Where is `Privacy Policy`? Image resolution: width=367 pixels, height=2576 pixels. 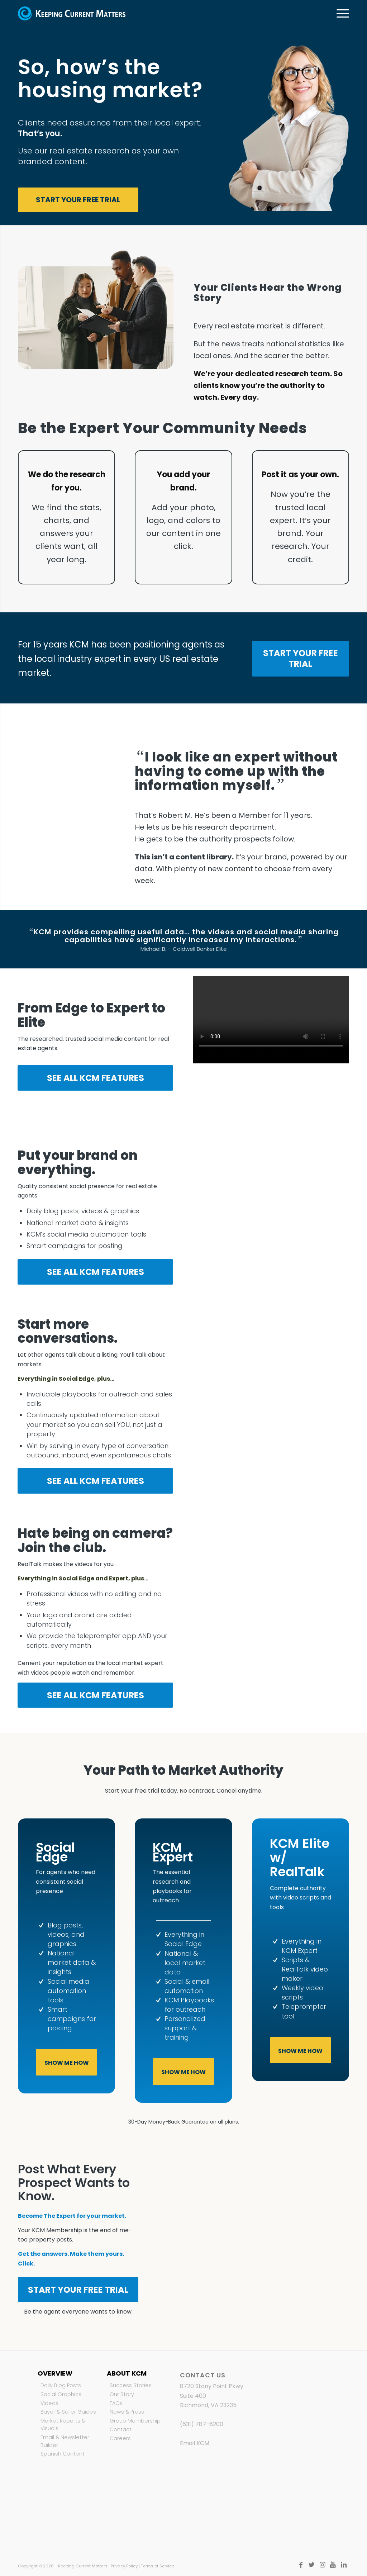 Privacy Policy is located at coordinates (124, 2566).